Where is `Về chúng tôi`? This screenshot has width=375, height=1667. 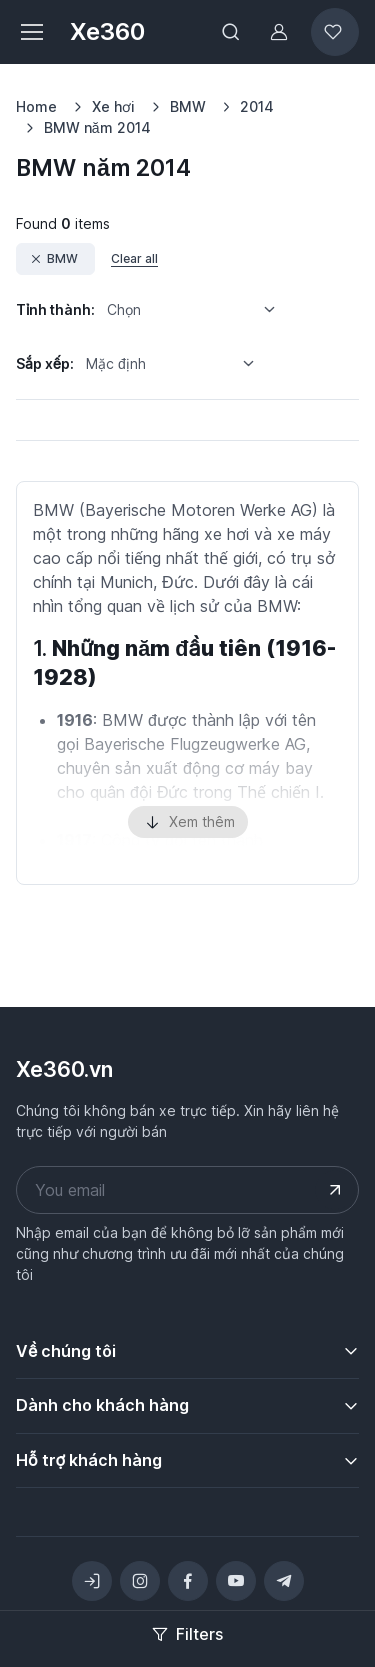
Về chúng tôi is located at coordinates (66, 1351).